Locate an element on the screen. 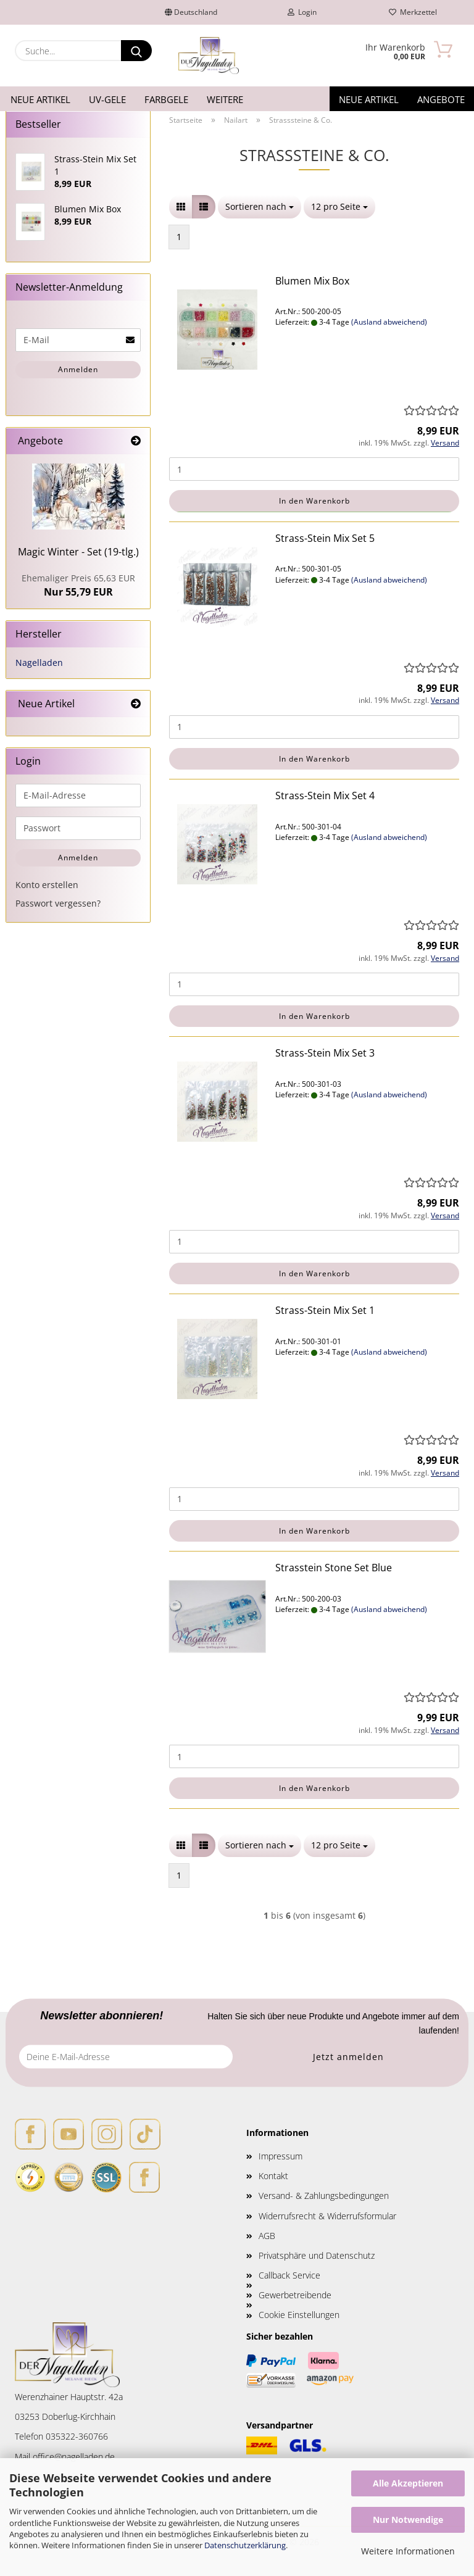 The width and height of the screenshot is (474, 2576). (Ausland abweichend) is located at coordinates (389, 322).